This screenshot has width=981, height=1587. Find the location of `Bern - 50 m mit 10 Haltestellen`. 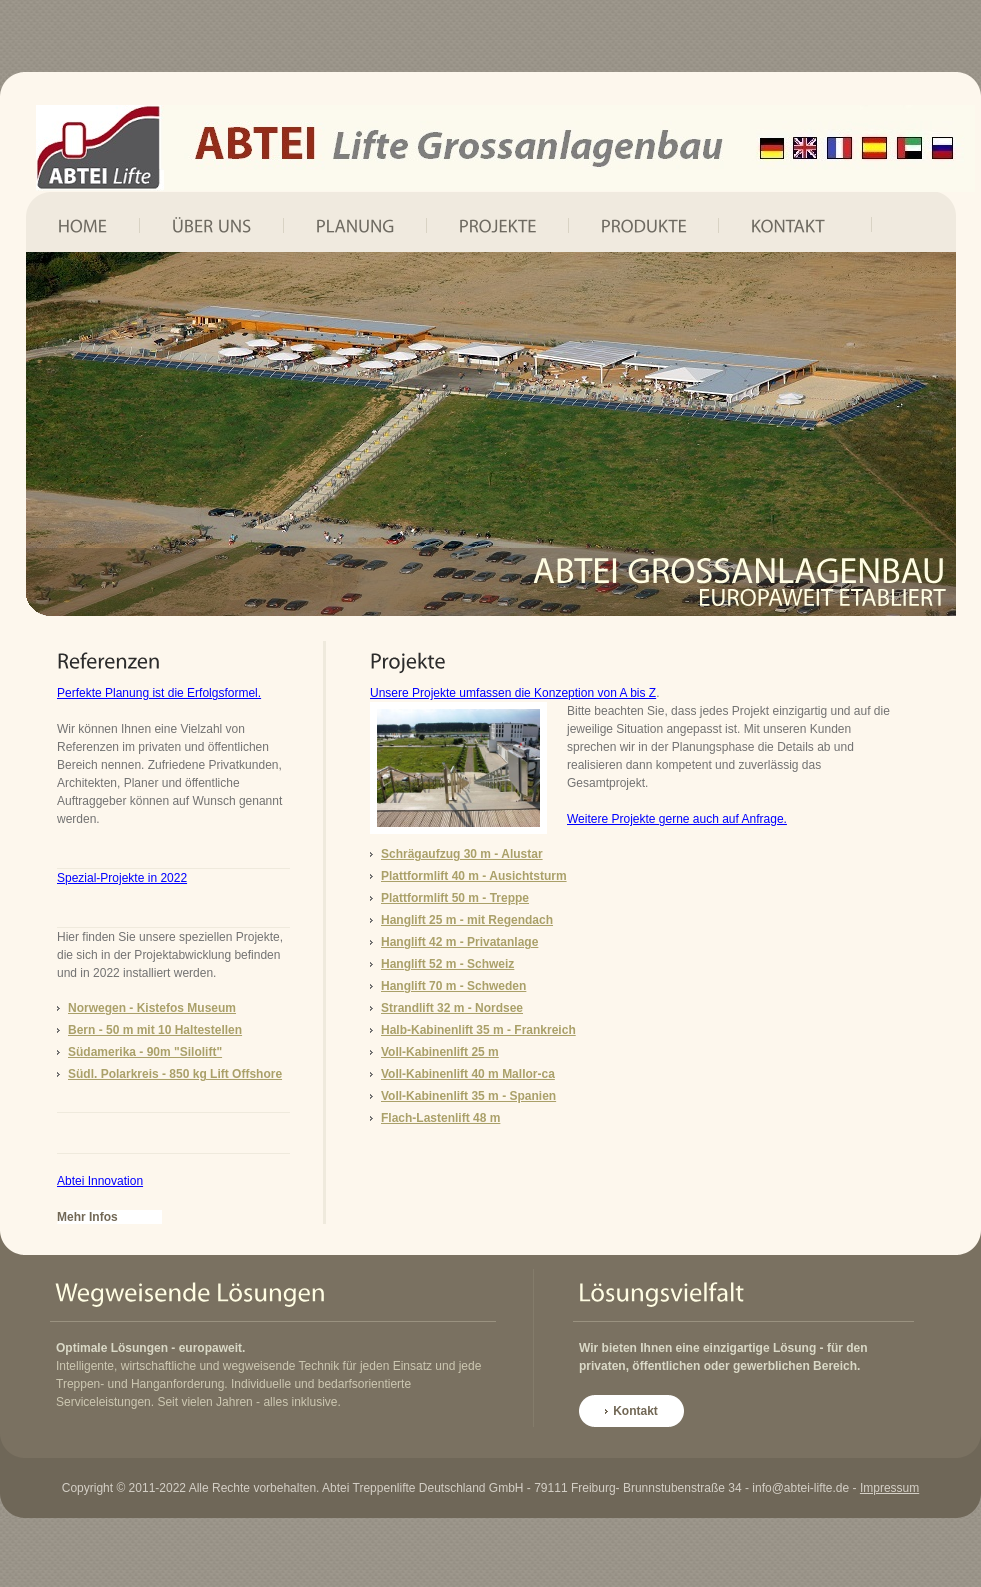

Bern - 50 m mit 10 Haltestellen is located at coordinates (155, 1030).